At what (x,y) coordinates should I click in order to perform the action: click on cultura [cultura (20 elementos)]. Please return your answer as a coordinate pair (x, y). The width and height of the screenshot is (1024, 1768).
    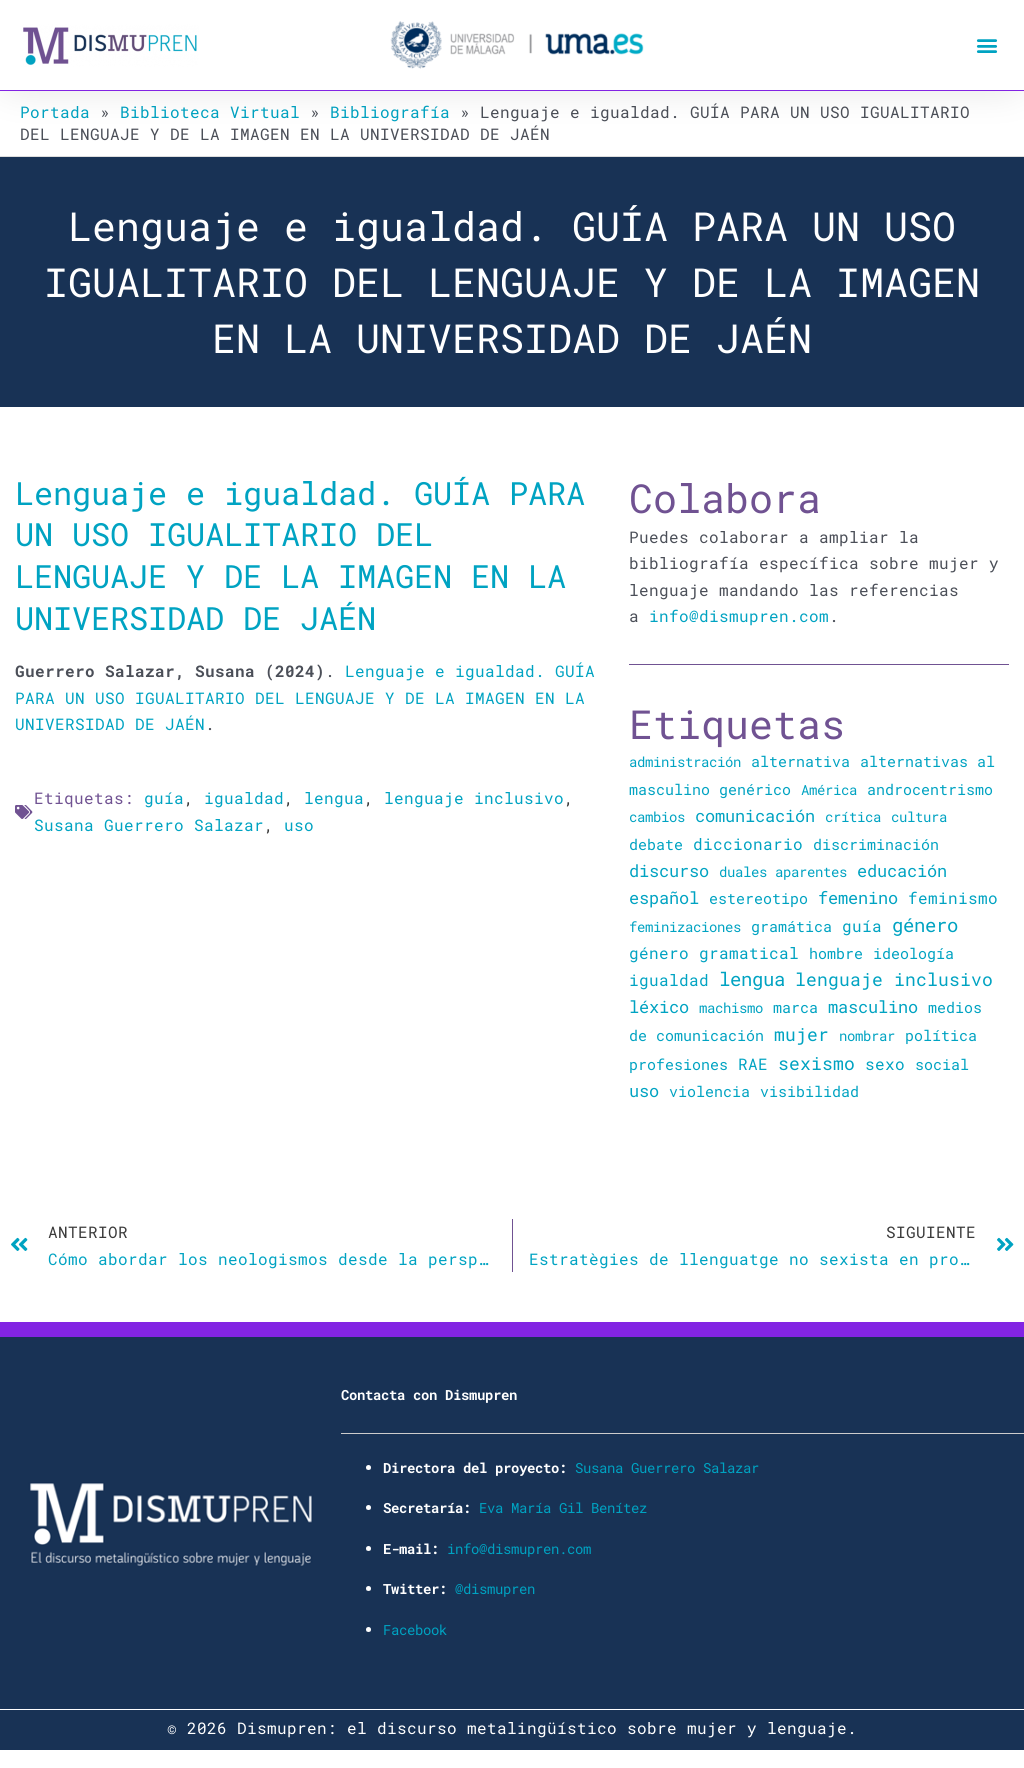
    Looking at the image, I should click on (919, 816).